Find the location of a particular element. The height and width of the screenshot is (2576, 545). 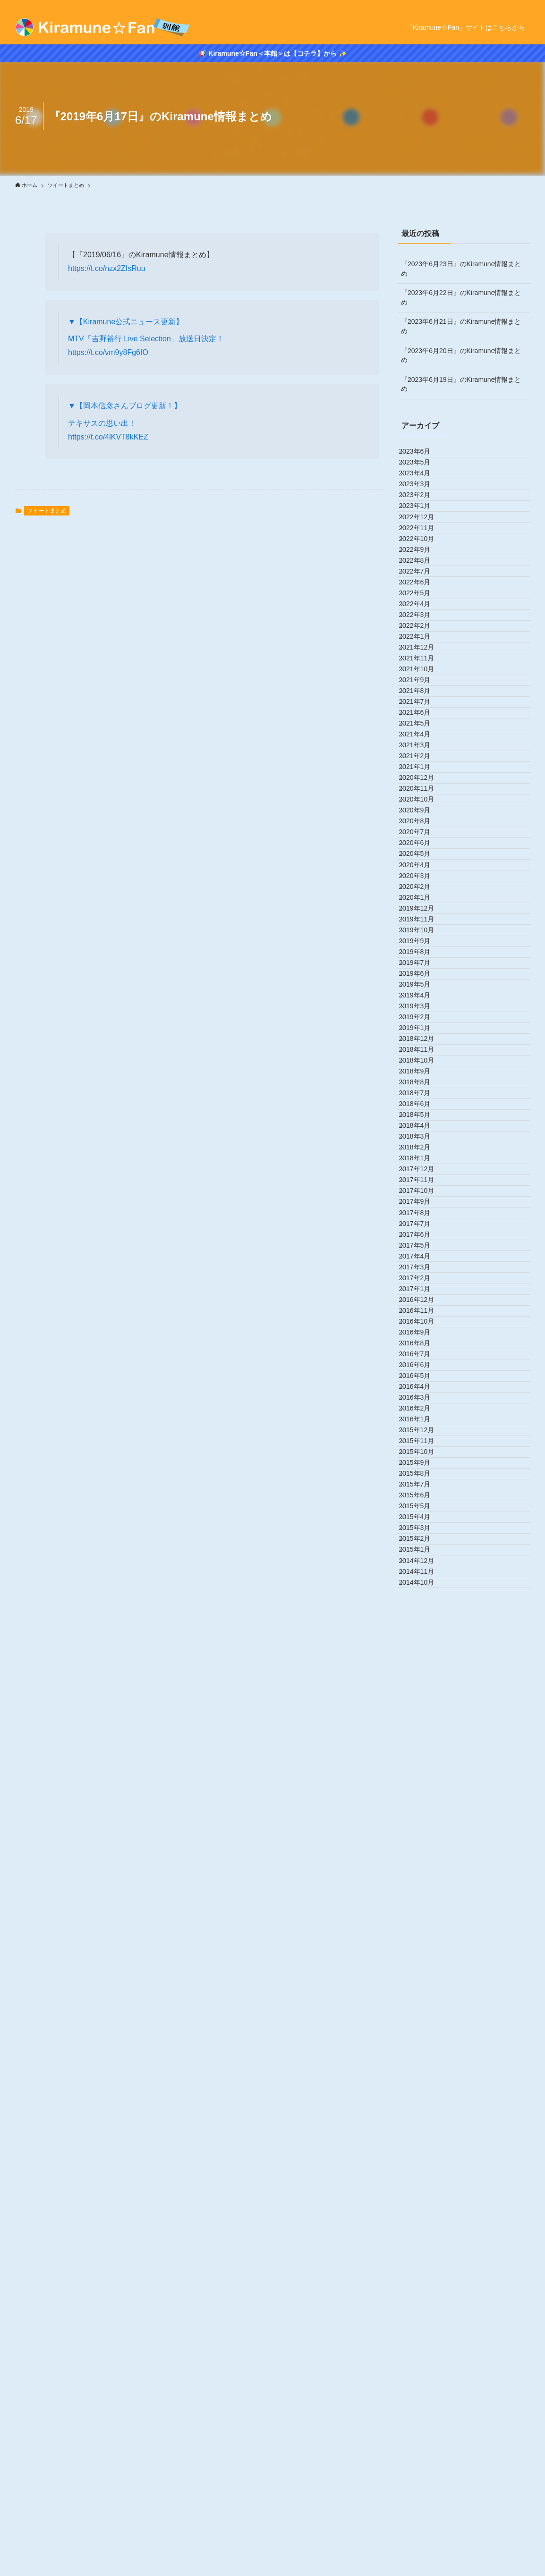

2016年1月 is located at coordinates (423, 2203).